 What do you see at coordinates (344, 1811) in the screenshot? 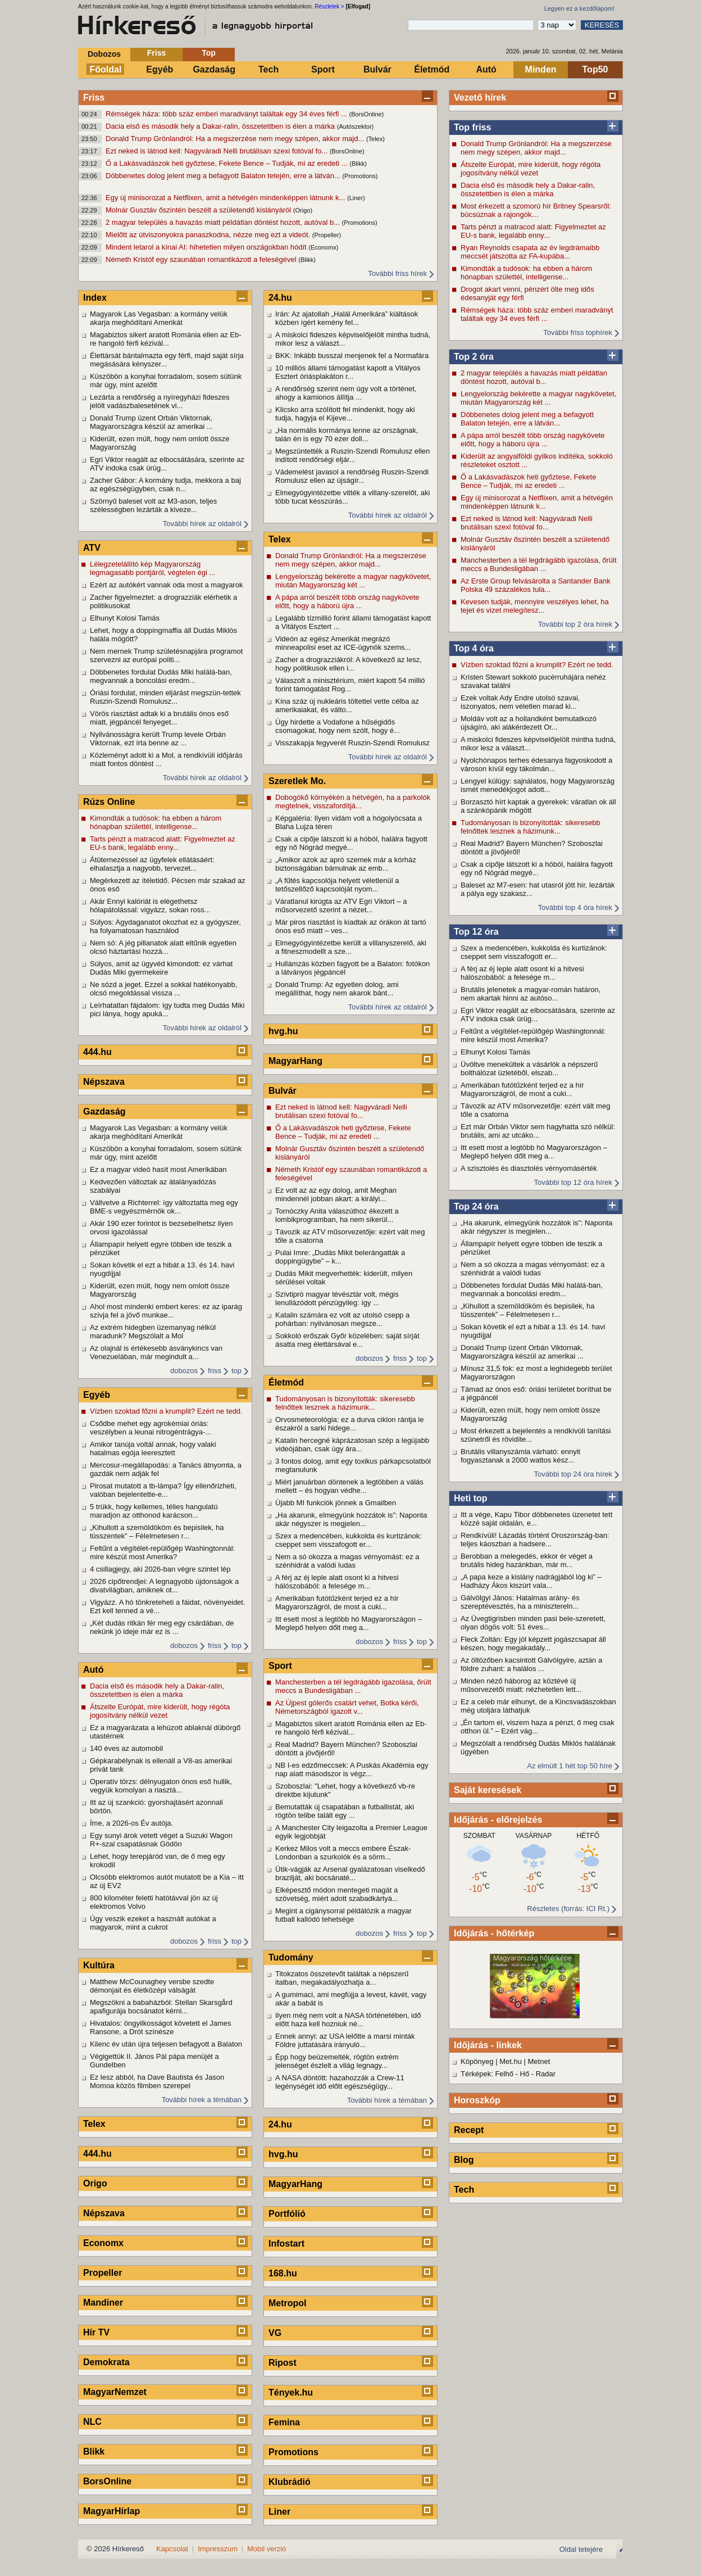
I see `Bemutatták új csapatában a futballistát, aki rögtön telibe talált egy ...` at bounding box center [344, 1811].